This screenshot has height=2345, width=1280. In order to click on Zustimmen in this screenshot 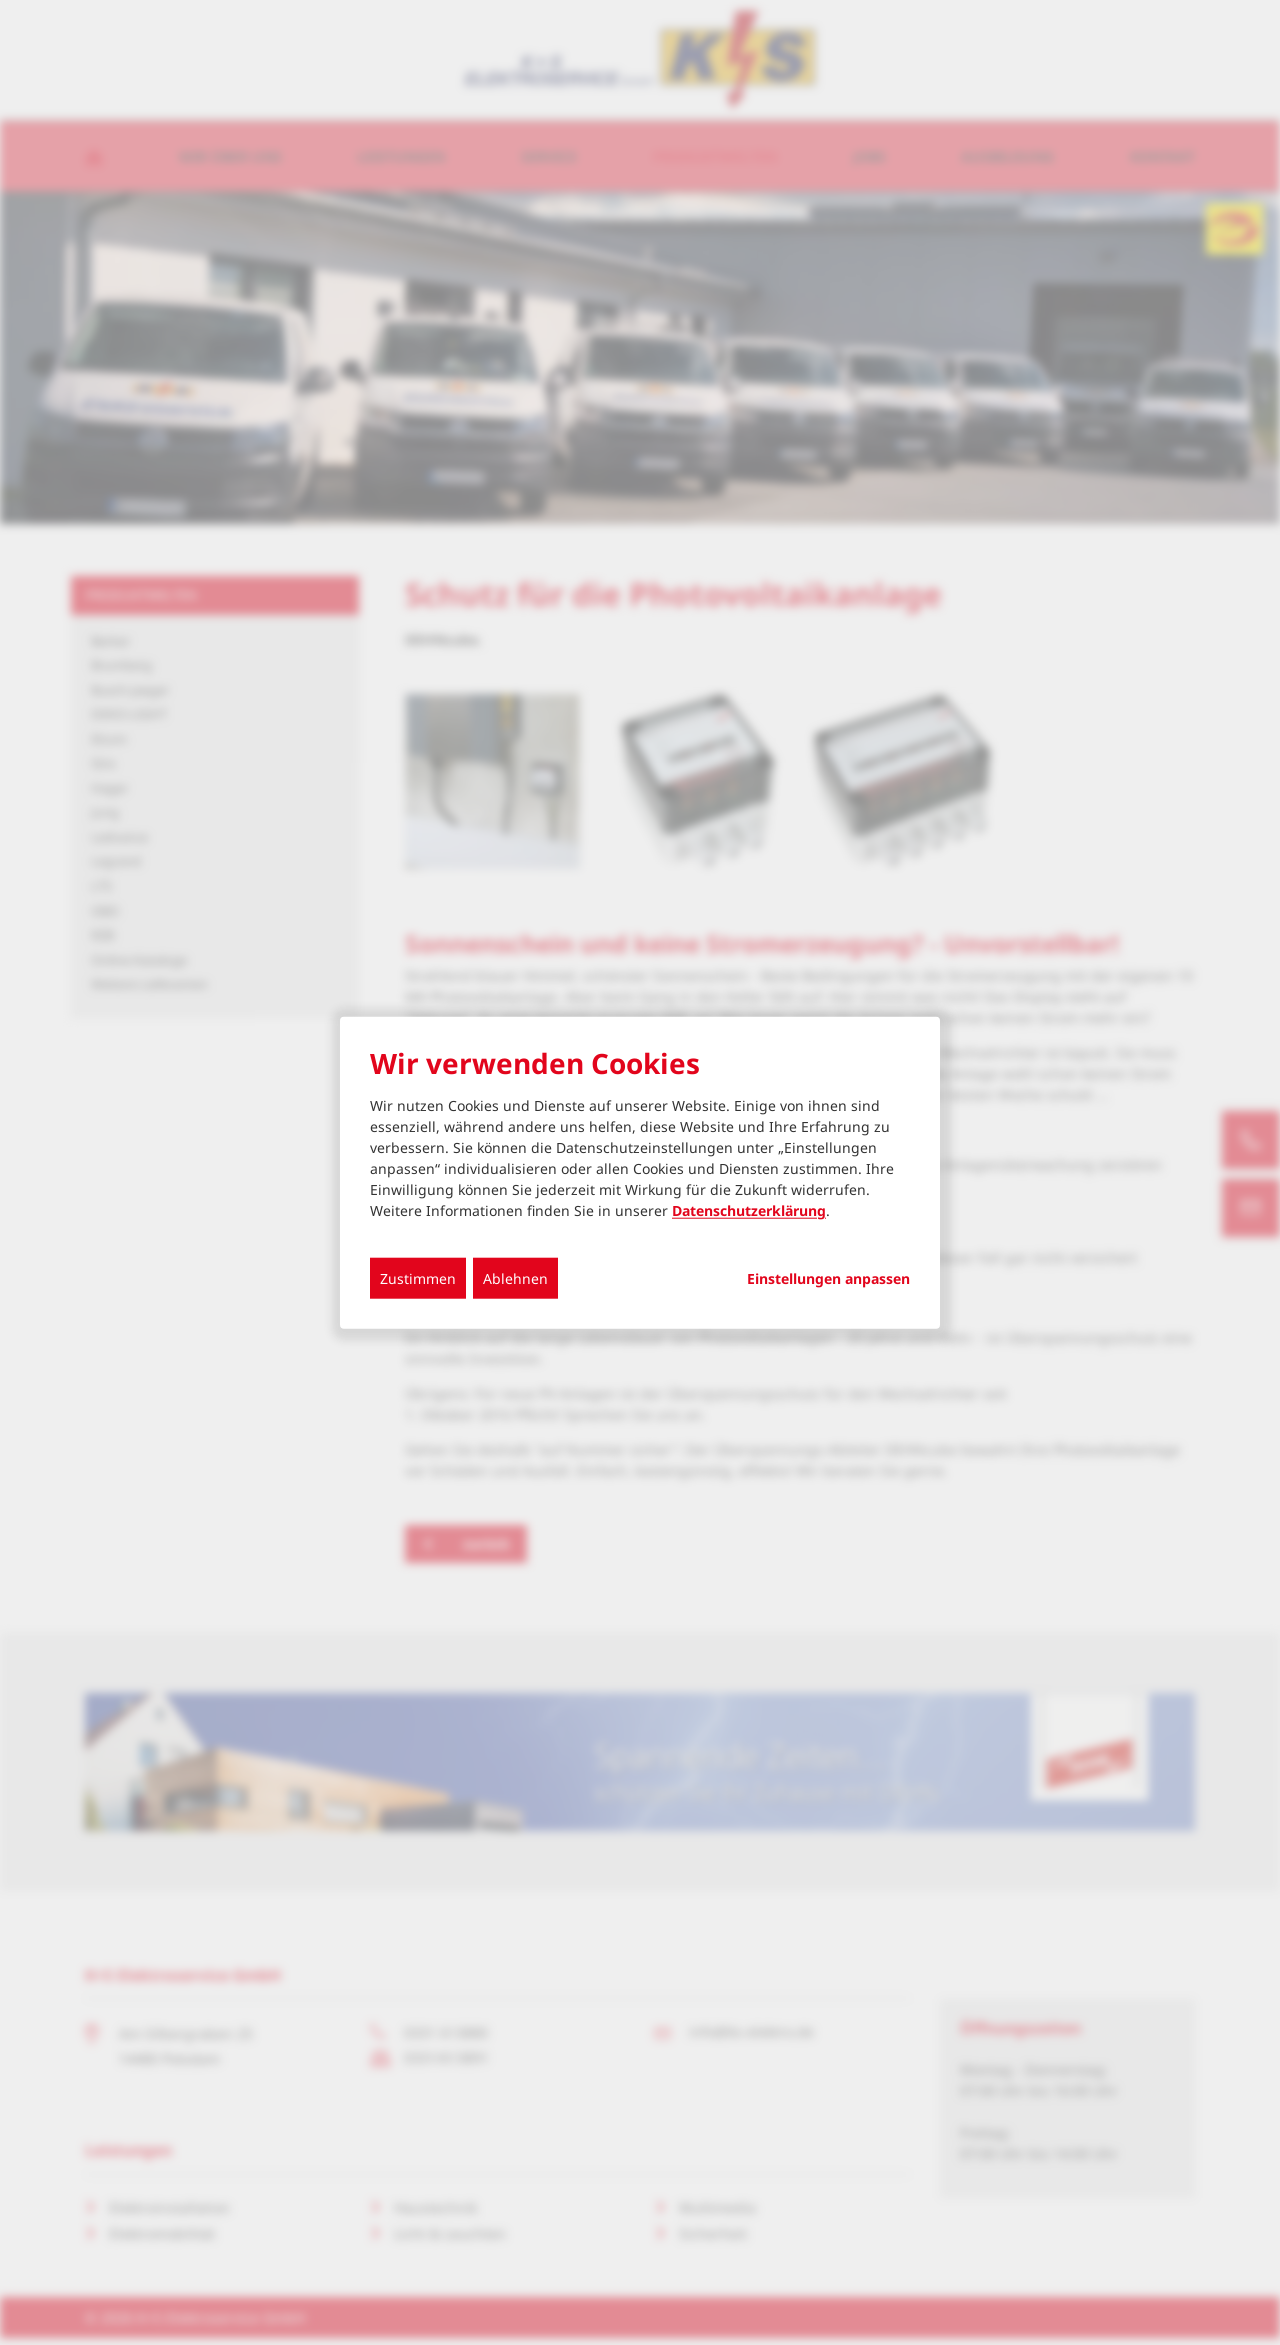, I will do `click(418, 1278)`.